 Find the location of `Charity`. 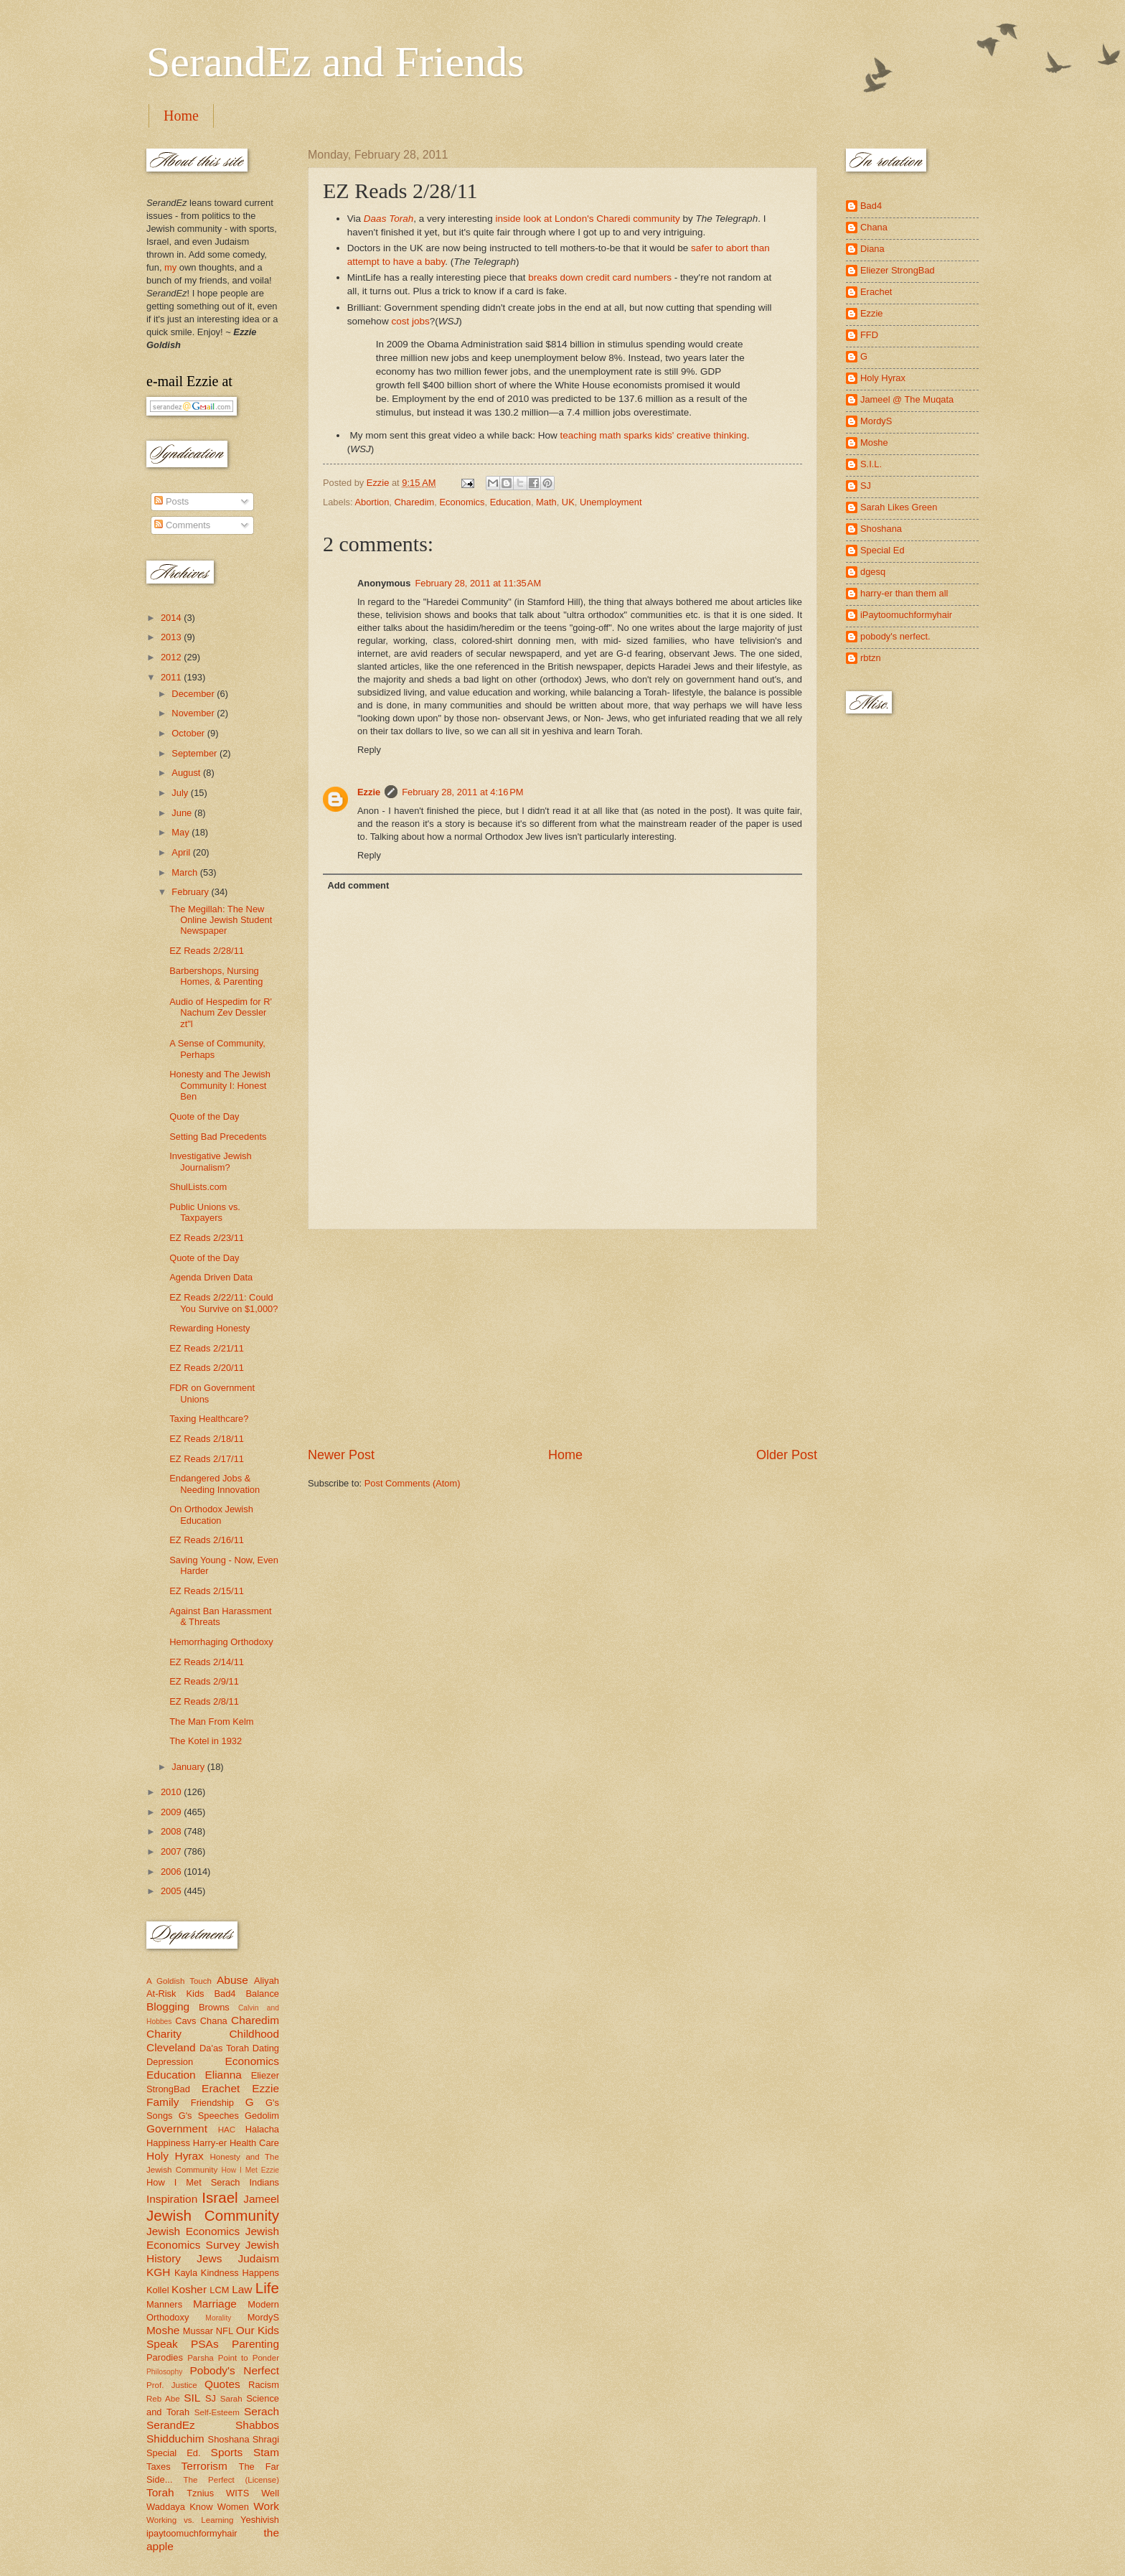

Charity is located at coordinates (164, 2034).